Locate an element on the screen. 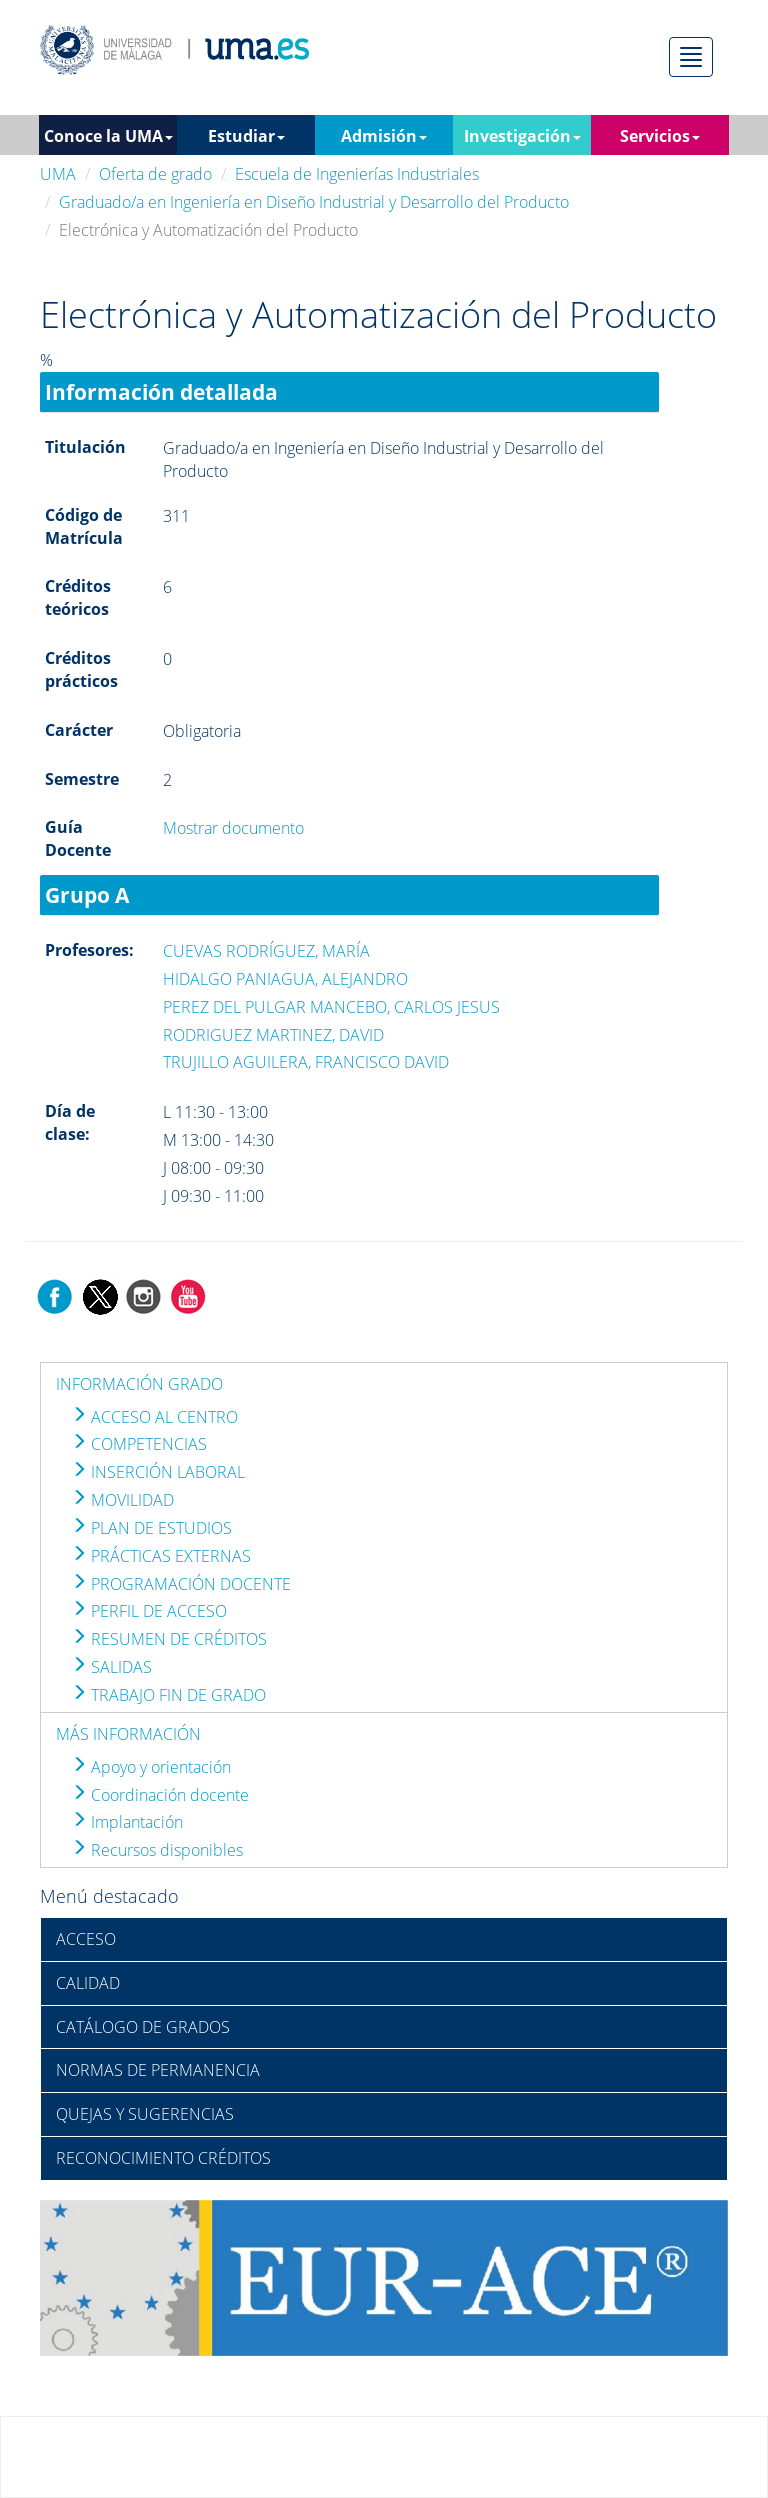  Admisión [button] is located at coordinates (384, 136).